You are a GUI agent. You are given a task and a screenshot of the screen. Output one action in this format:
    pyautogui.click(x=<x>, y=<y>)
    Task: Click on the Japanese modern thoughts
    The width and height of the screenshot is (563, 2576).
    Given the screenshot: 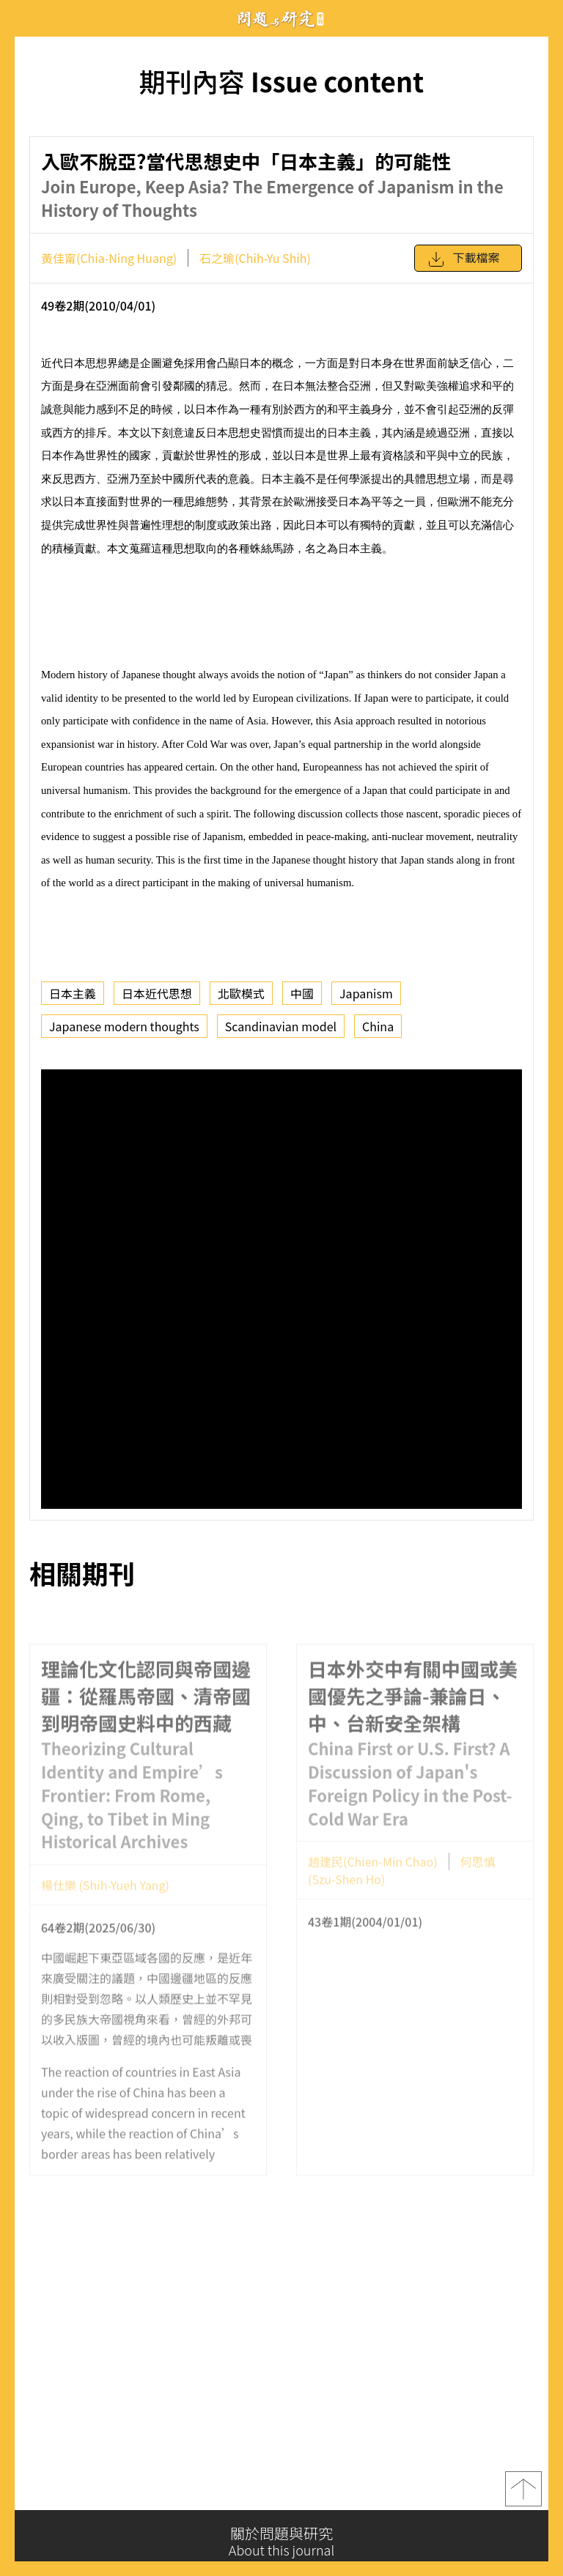 What is the action you would take?
    pyautogui.click(x=124, y=1026)
    